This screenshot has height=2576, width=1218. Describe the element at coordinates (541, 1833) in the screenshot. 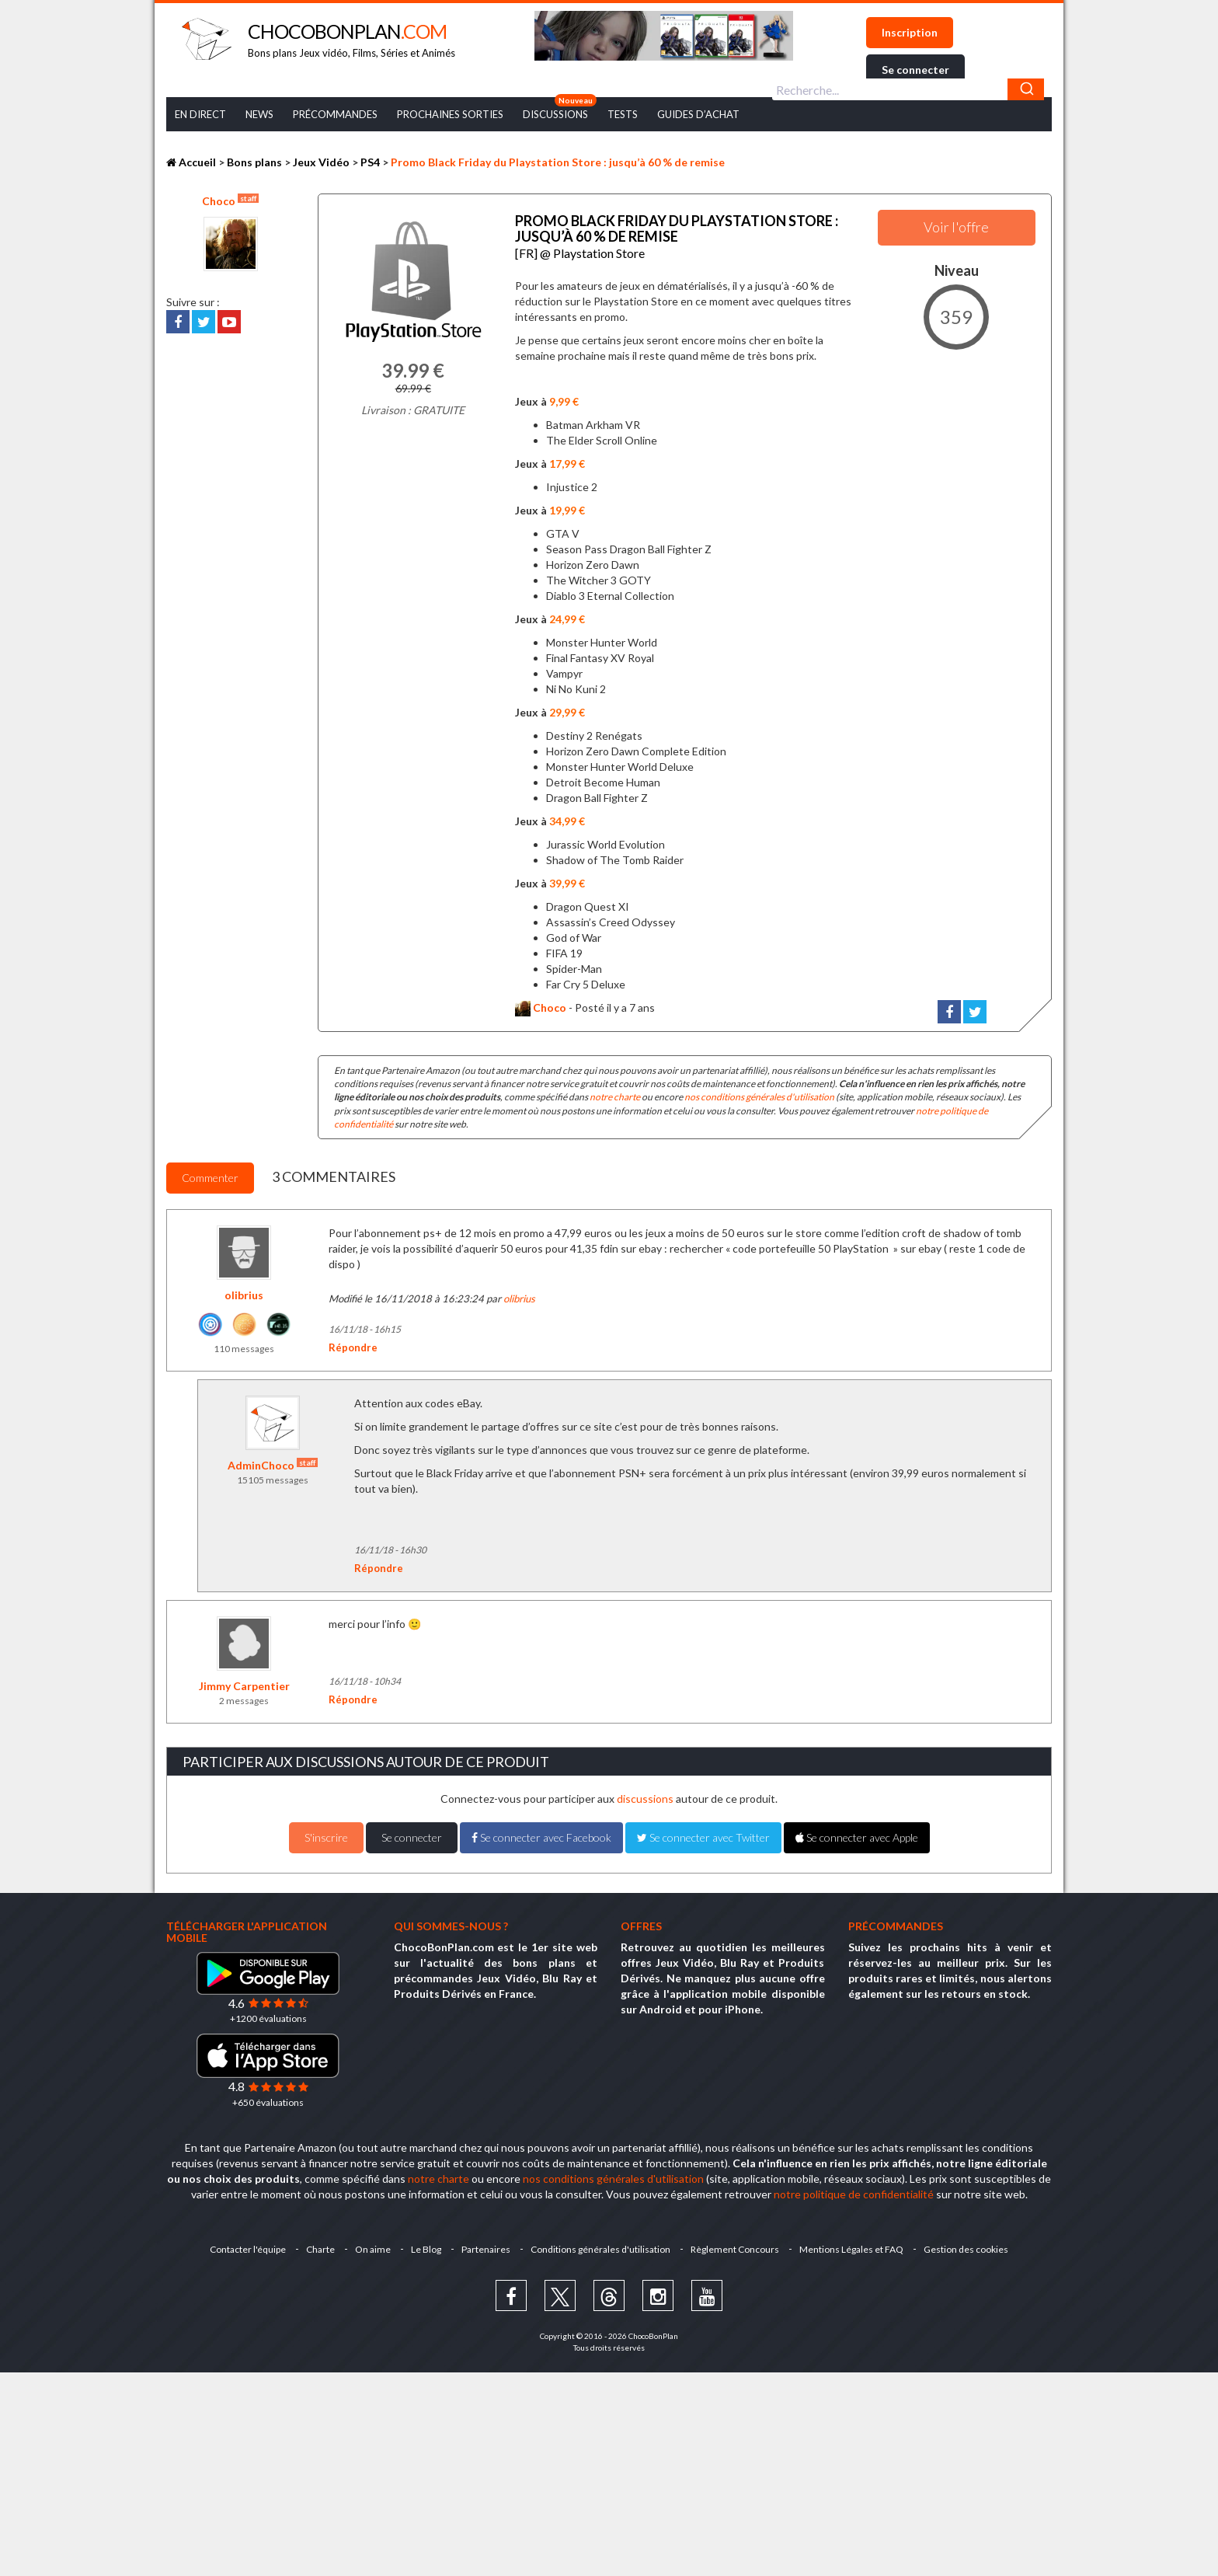

I see `Se connecter avec Facebook` at that location.